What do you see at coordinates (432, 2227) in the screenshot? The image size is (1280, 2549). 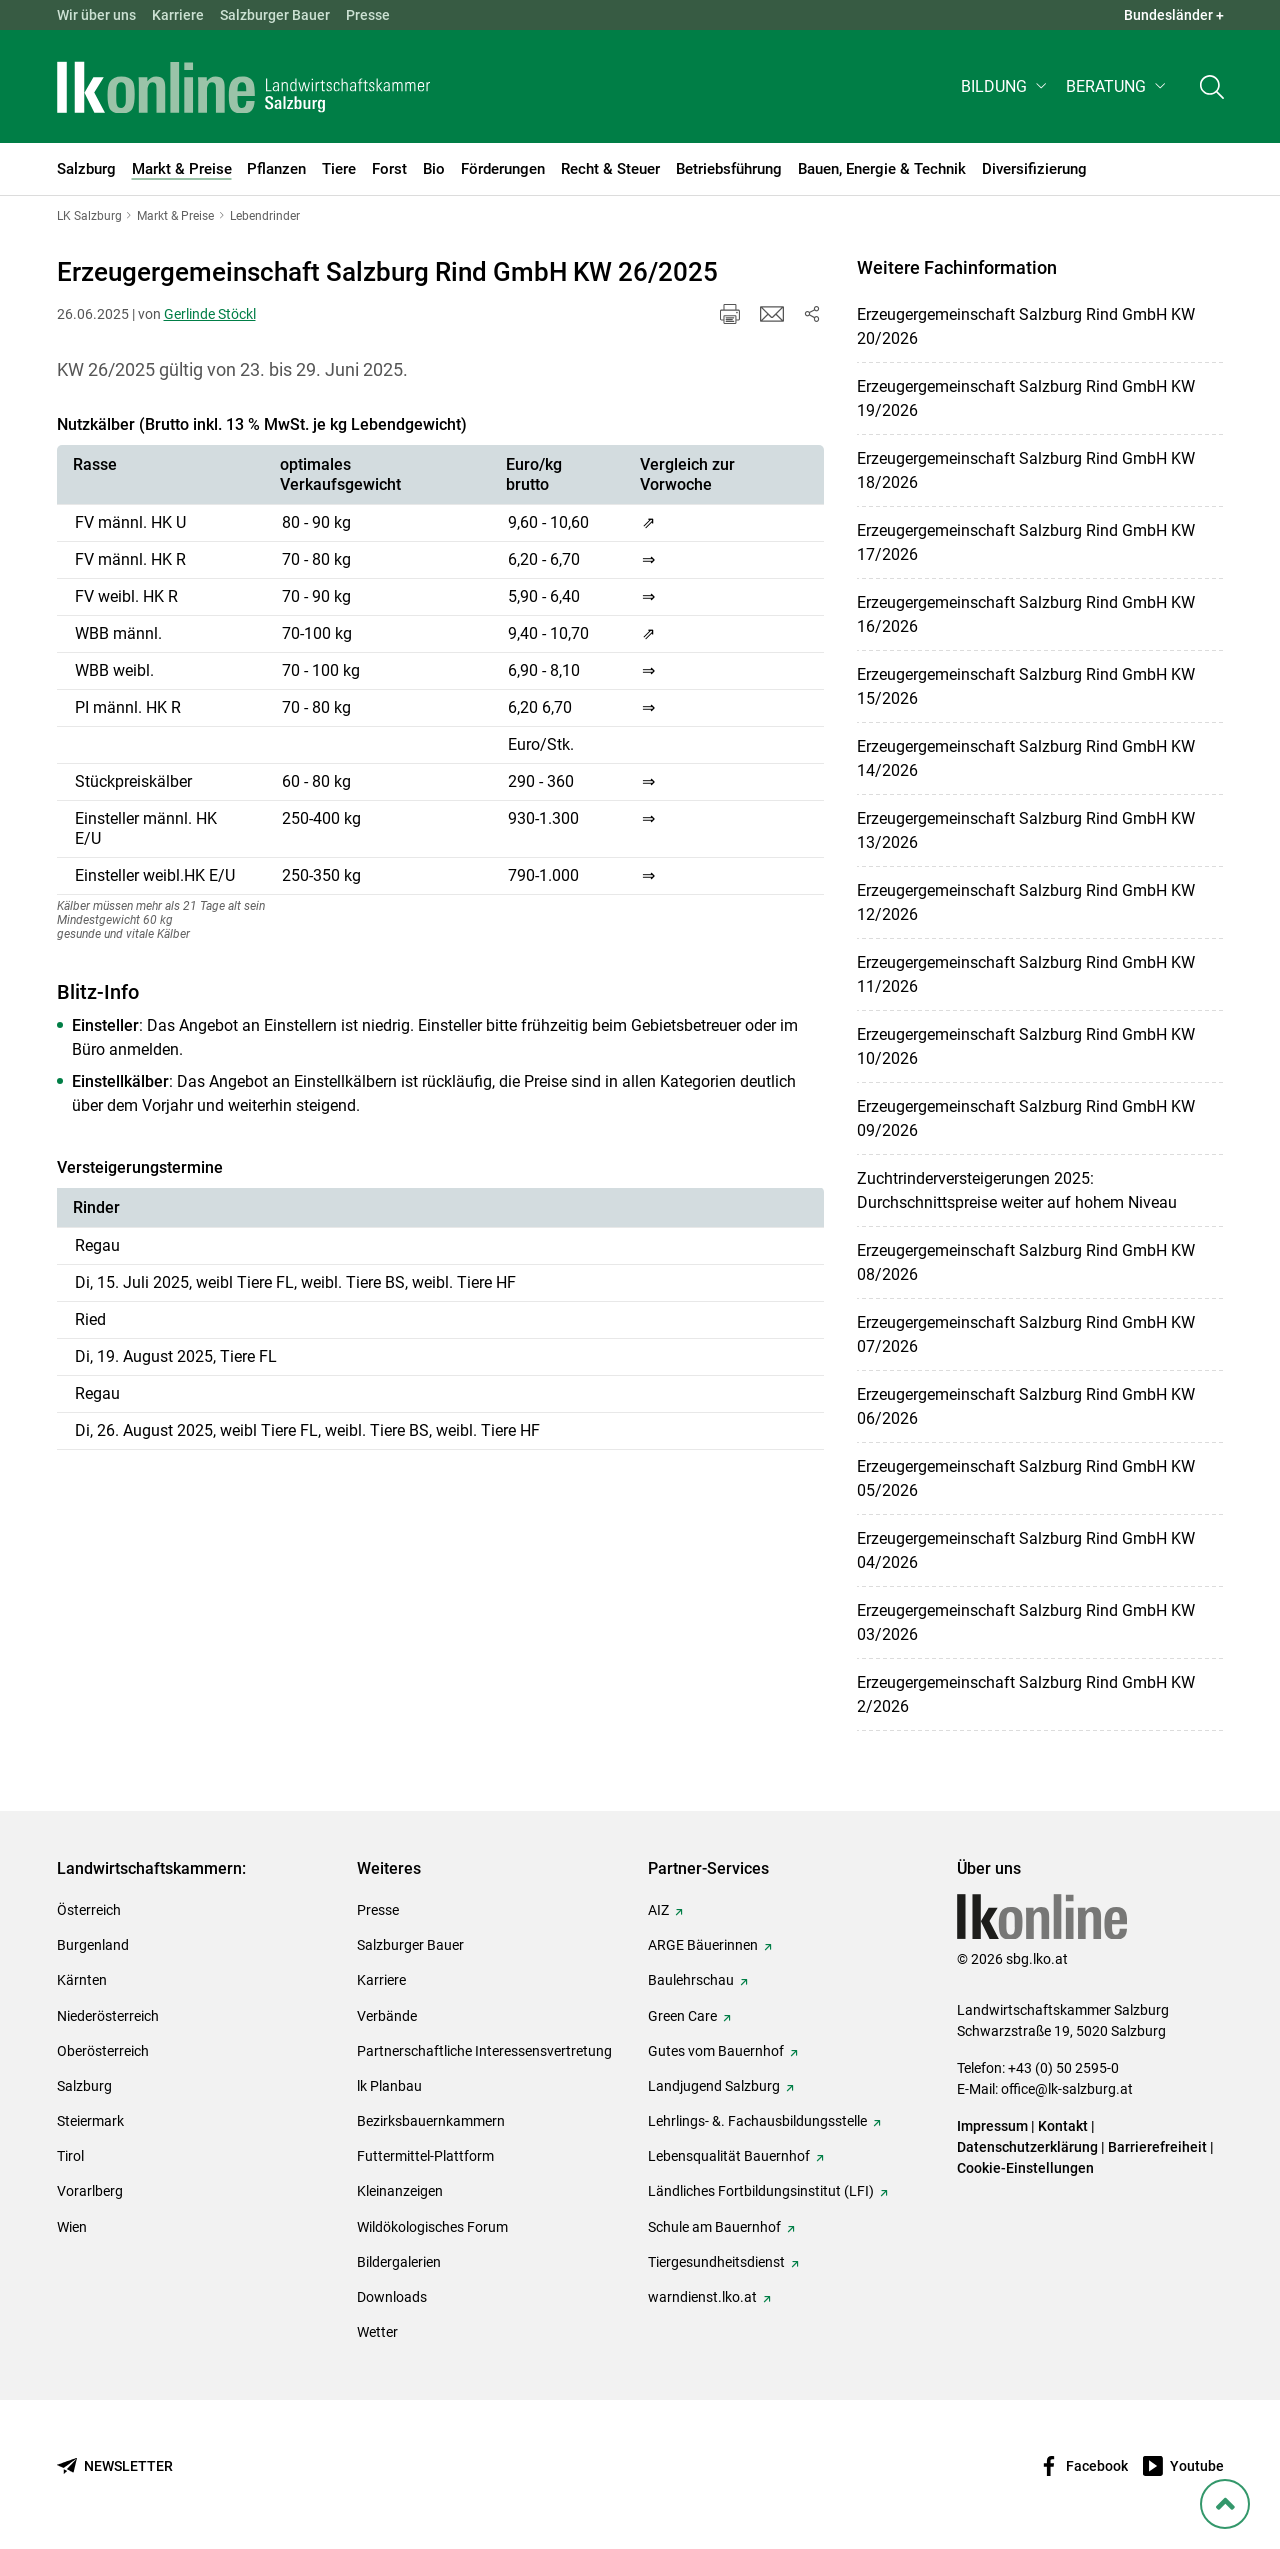 I see `Wildökologisches Forum` at bounding box center [432, 2227].